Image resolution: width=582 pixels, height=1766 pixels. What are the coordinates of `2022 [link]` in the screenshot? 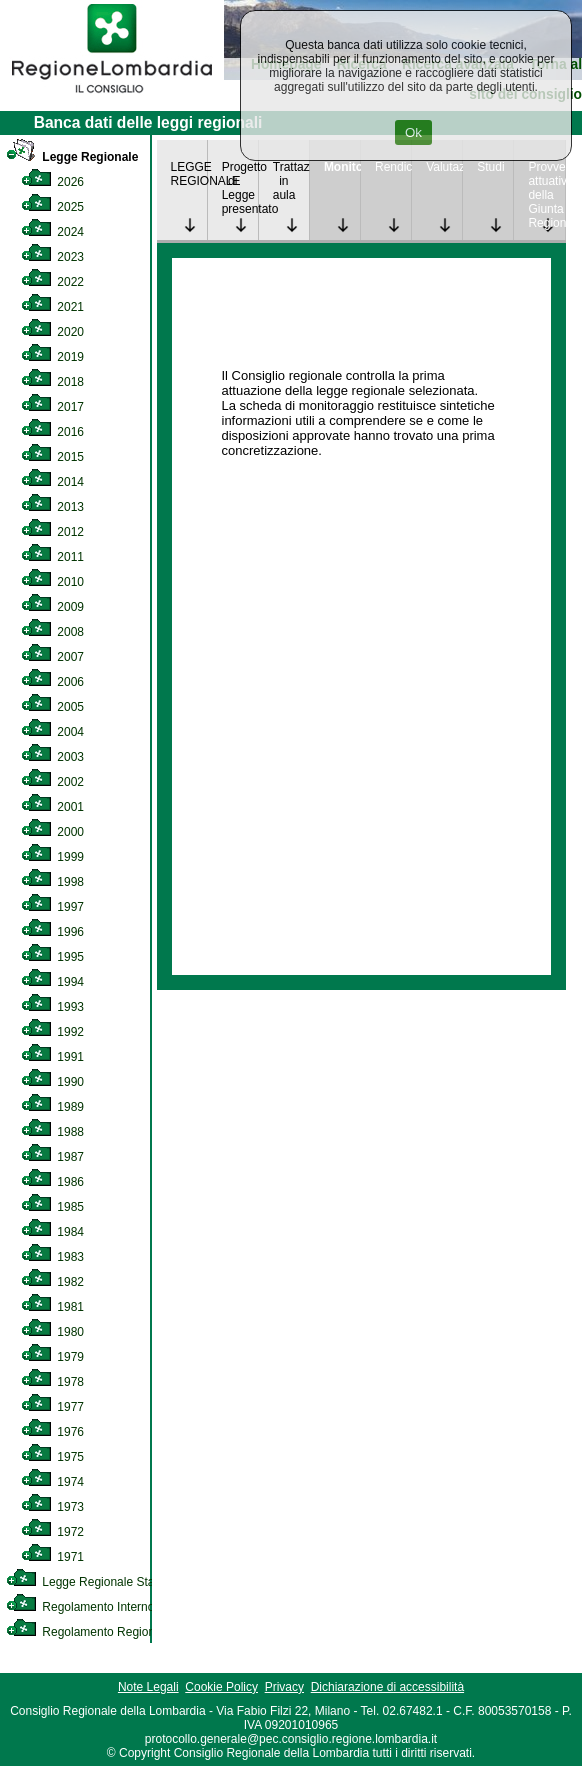 It's located at (52, 282).